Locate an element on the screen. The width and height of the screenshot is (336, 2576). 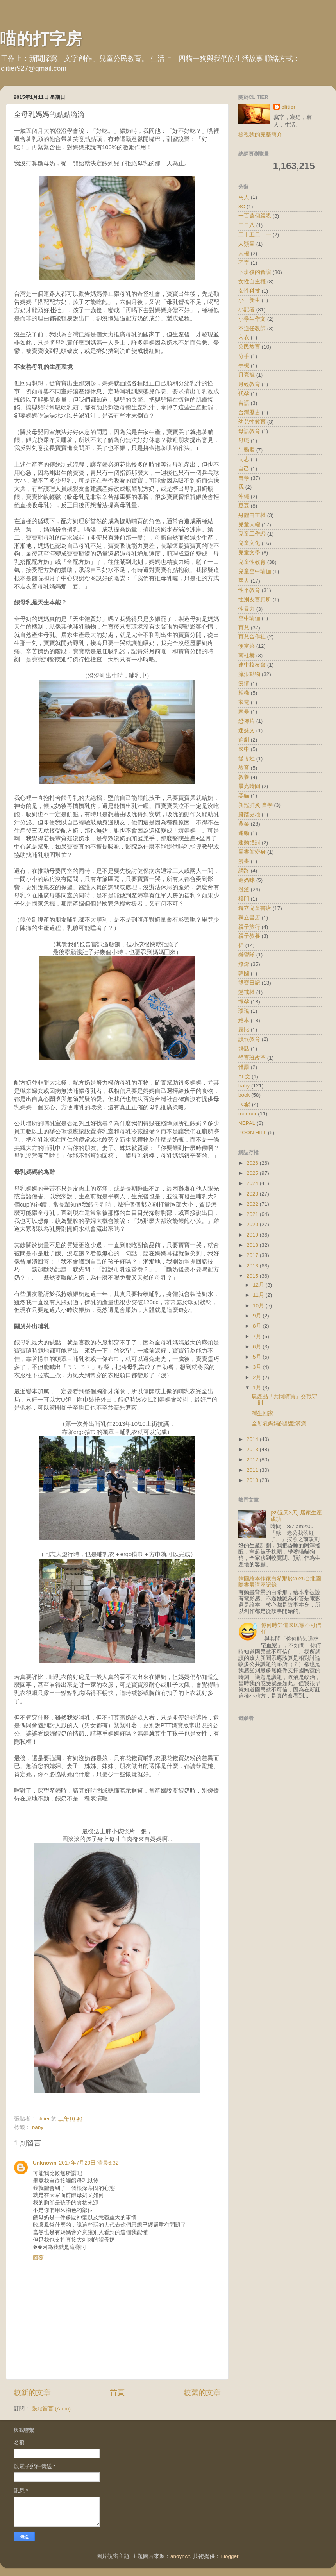
髒話 is located at coordinates (243, 1048).